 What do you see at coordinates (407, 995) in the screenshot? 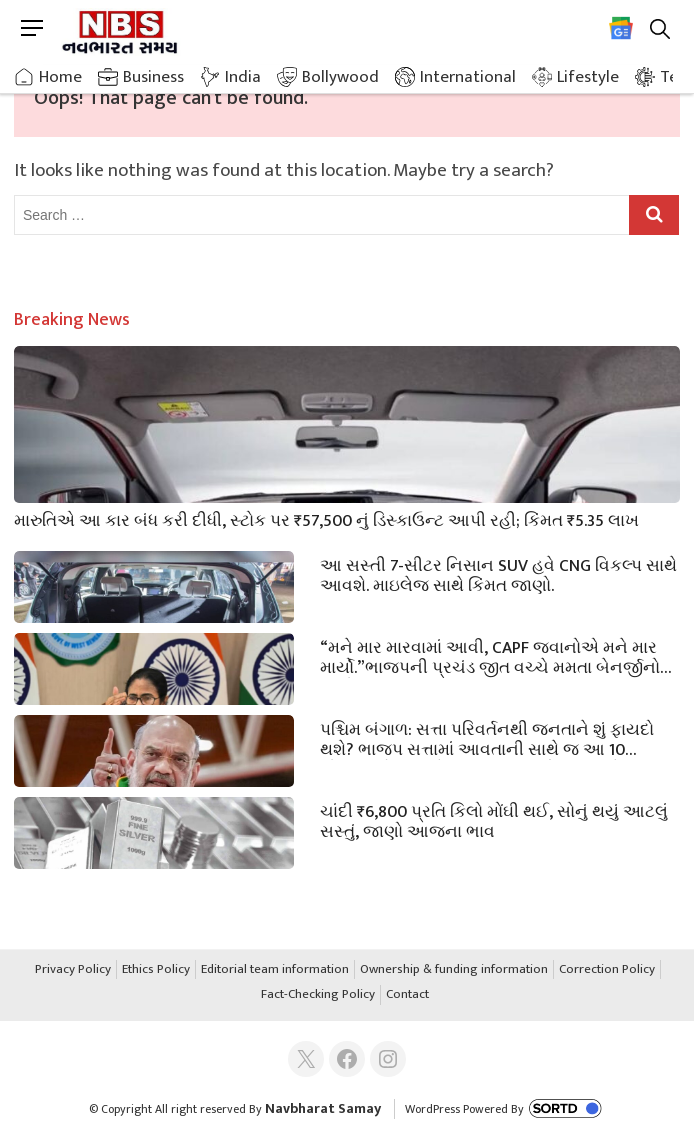
I see `Contact` at bounding box center [407, 995].